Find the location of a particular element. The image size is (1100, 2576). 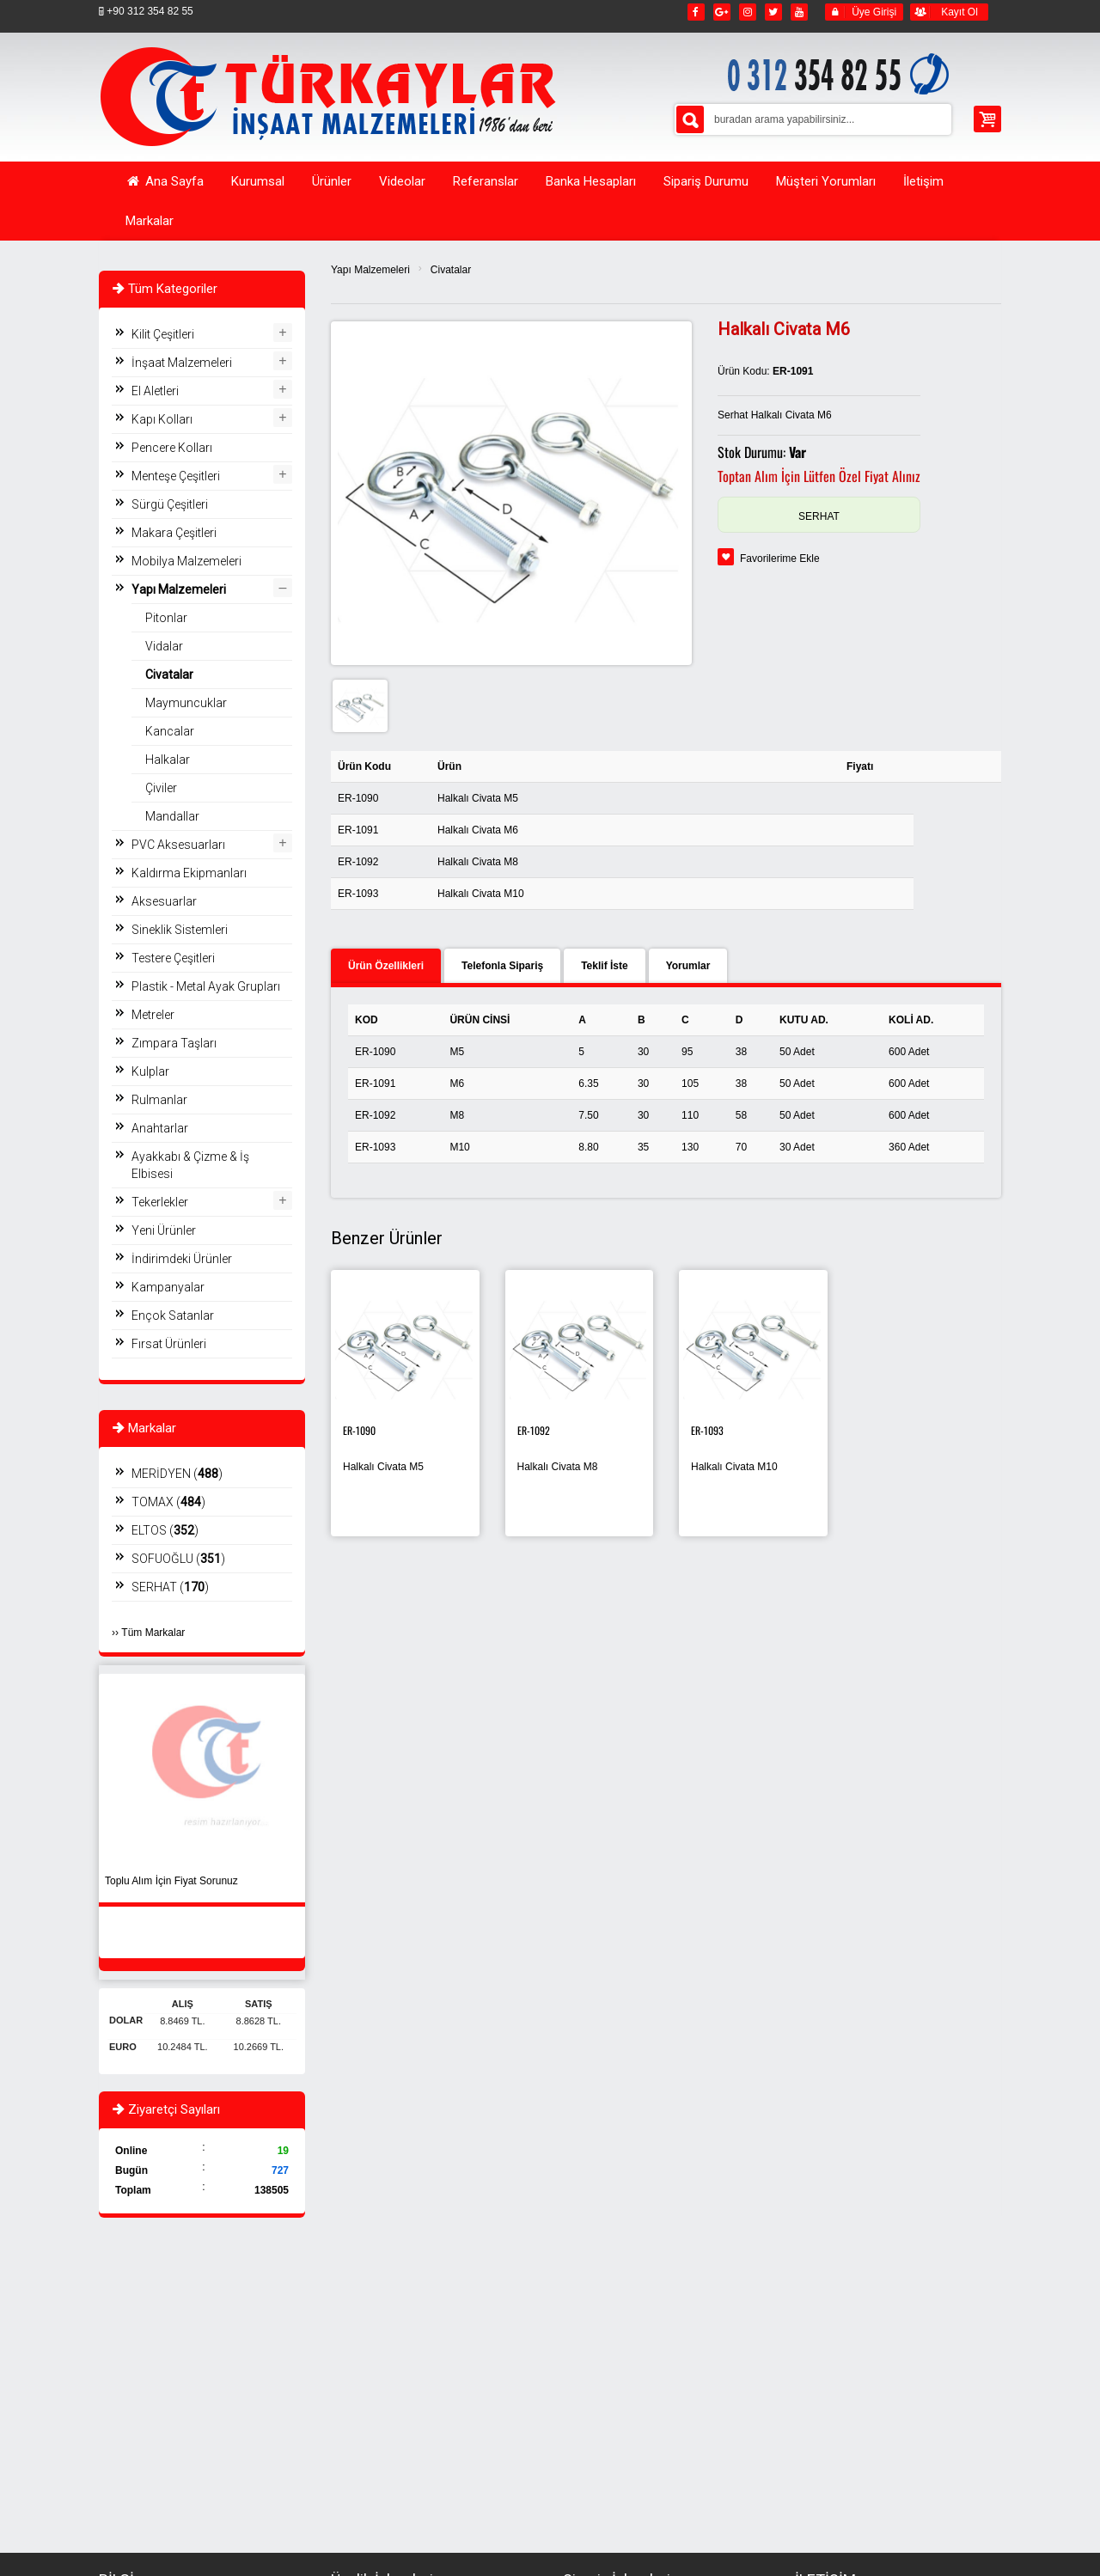

PVC Aksesuarları is located at coordinates (178, 845).